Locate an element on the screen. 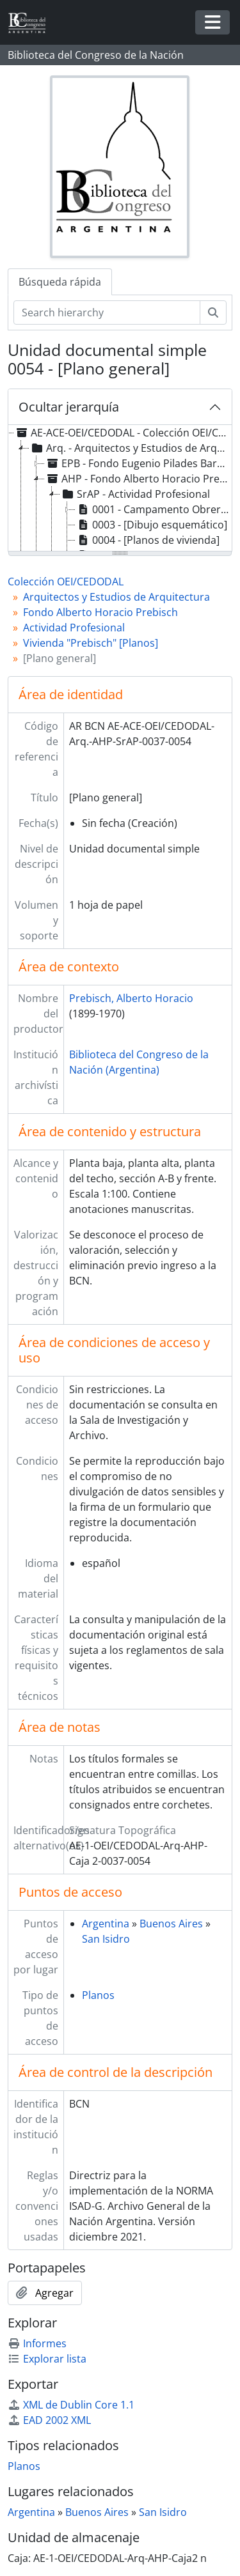 Image resolution: width=240 pixels, height=2576 pixels. Arquitectos y Estudios de Arquitectura is located at coordinates (116, 597).